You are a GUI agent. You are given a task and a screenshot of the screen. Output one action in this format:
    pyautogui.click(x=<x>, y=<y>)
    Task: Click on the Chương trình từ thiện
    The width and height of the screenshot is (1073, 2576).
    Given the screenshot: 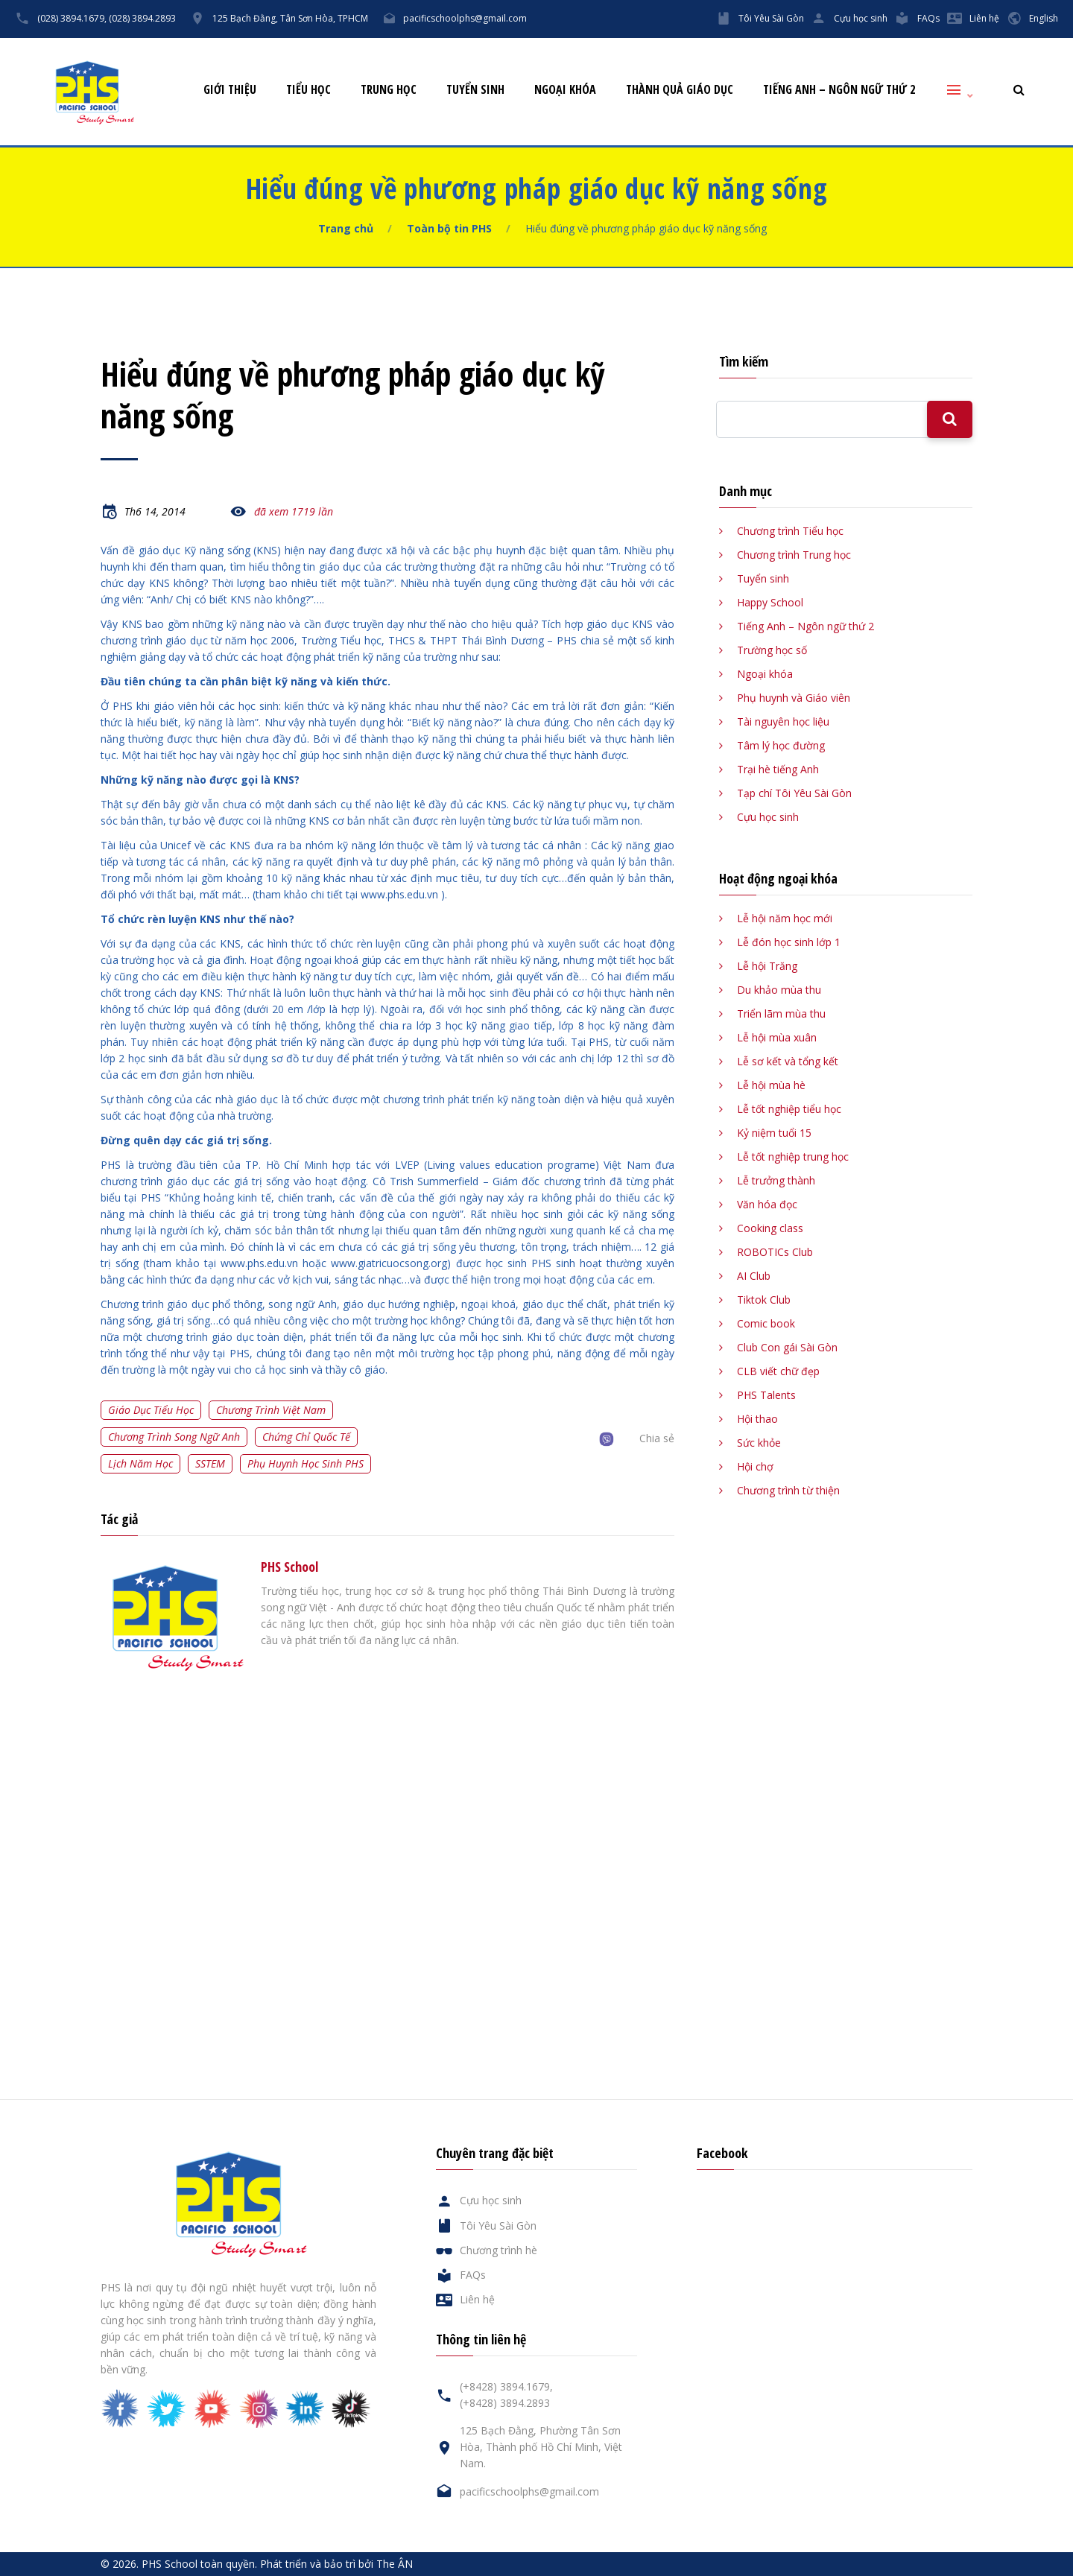 What is the action you would take?
    pyautogui.click(x=788, y=1490)
    